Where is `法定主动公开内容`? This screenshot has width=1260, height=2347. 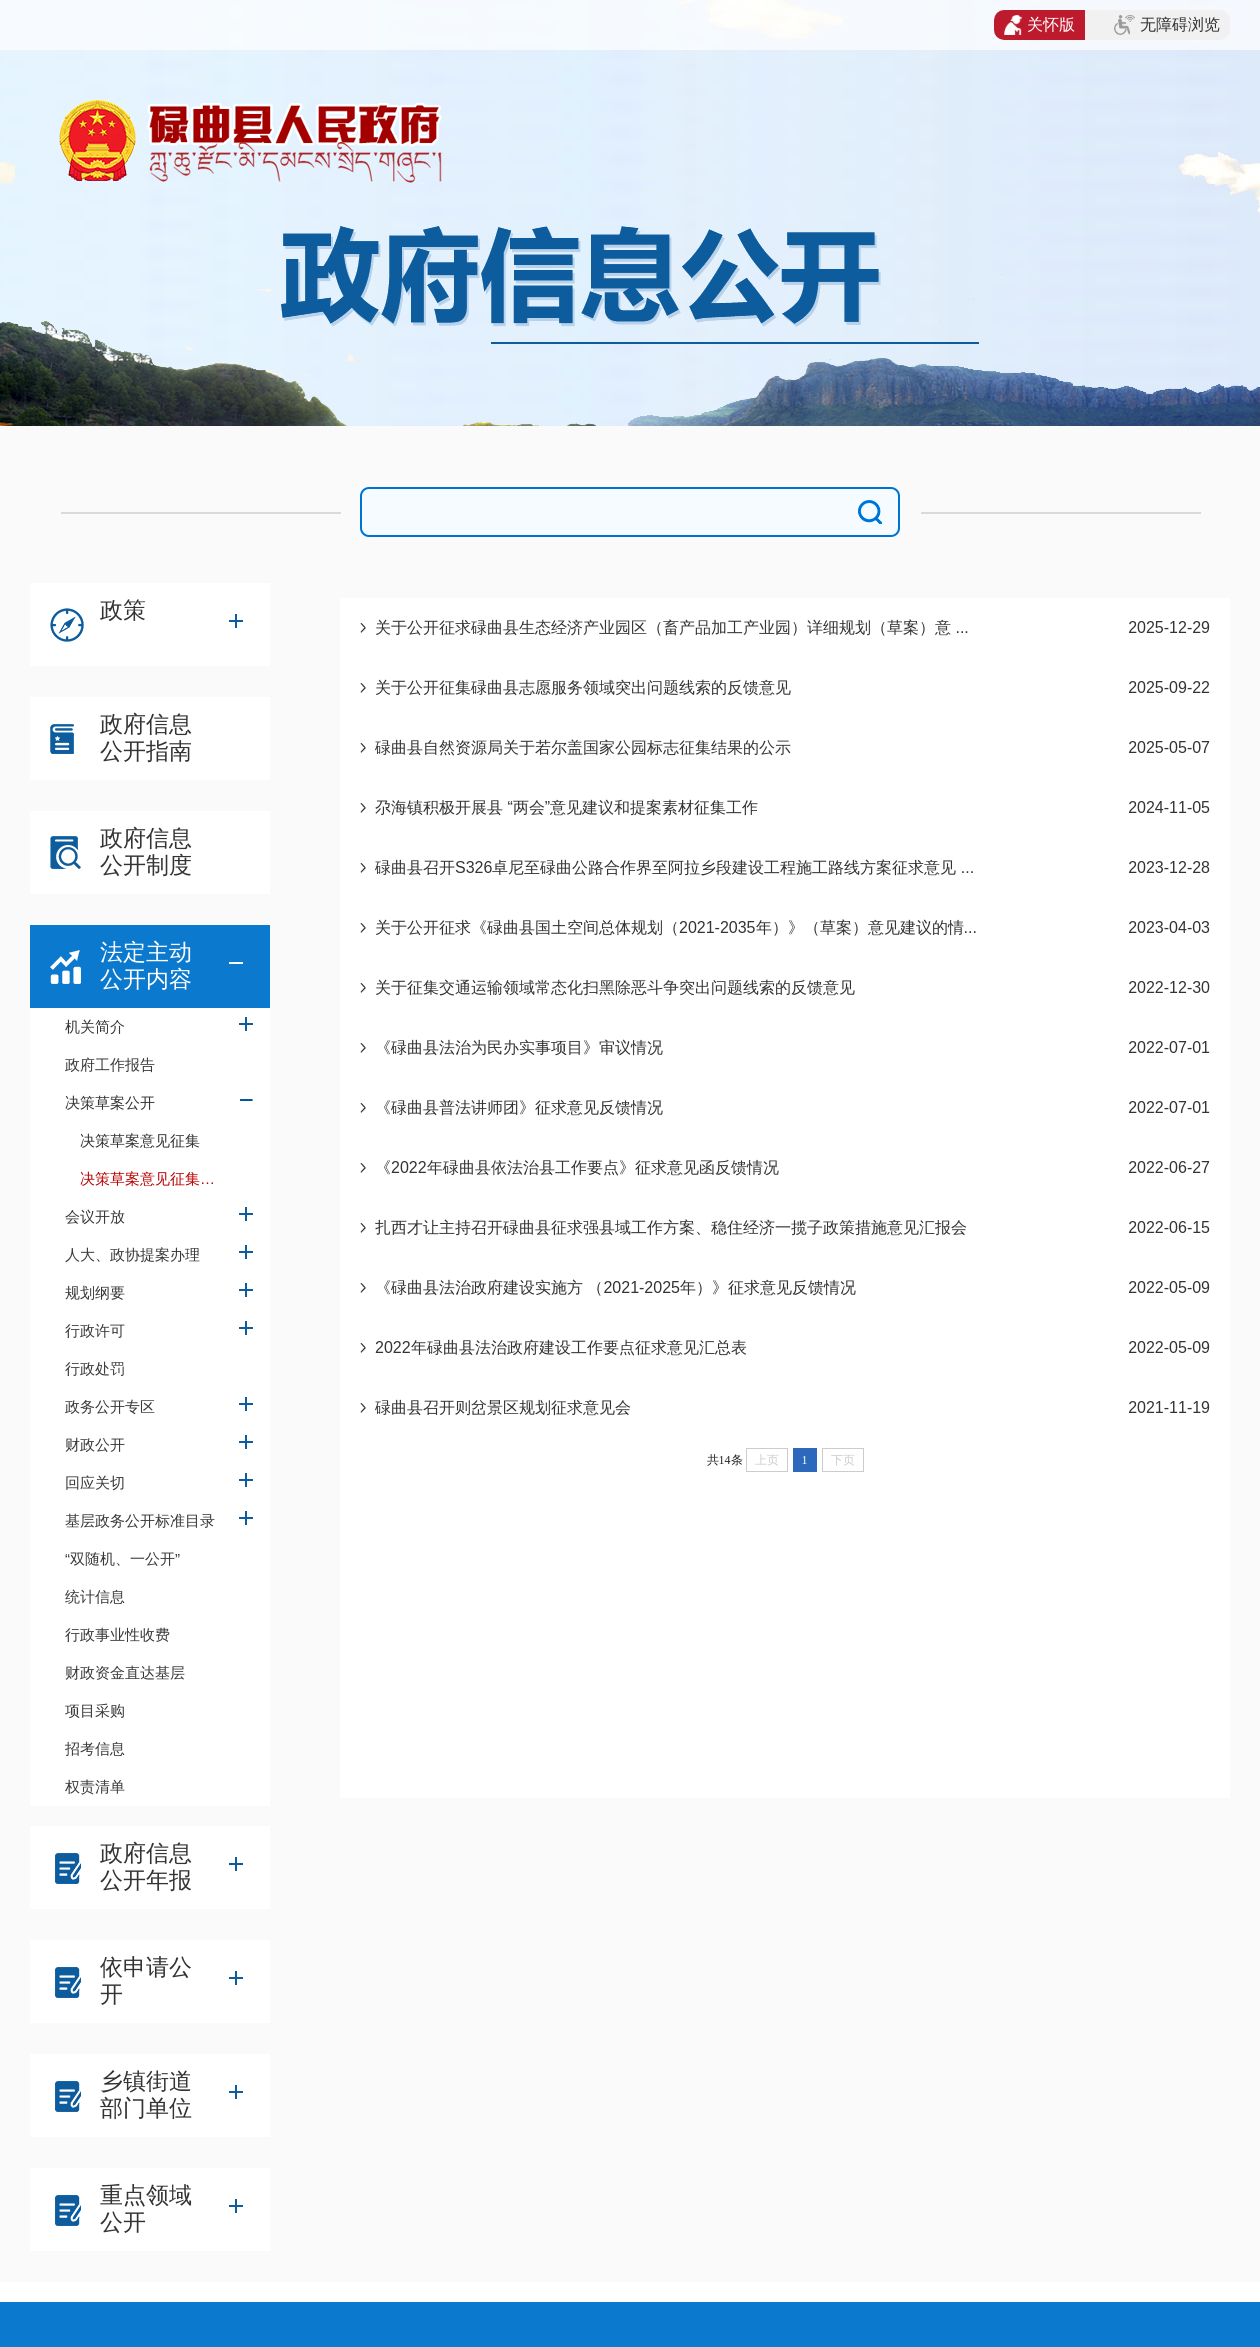
法定主动公开内容 is located at coordinates (146, 965).